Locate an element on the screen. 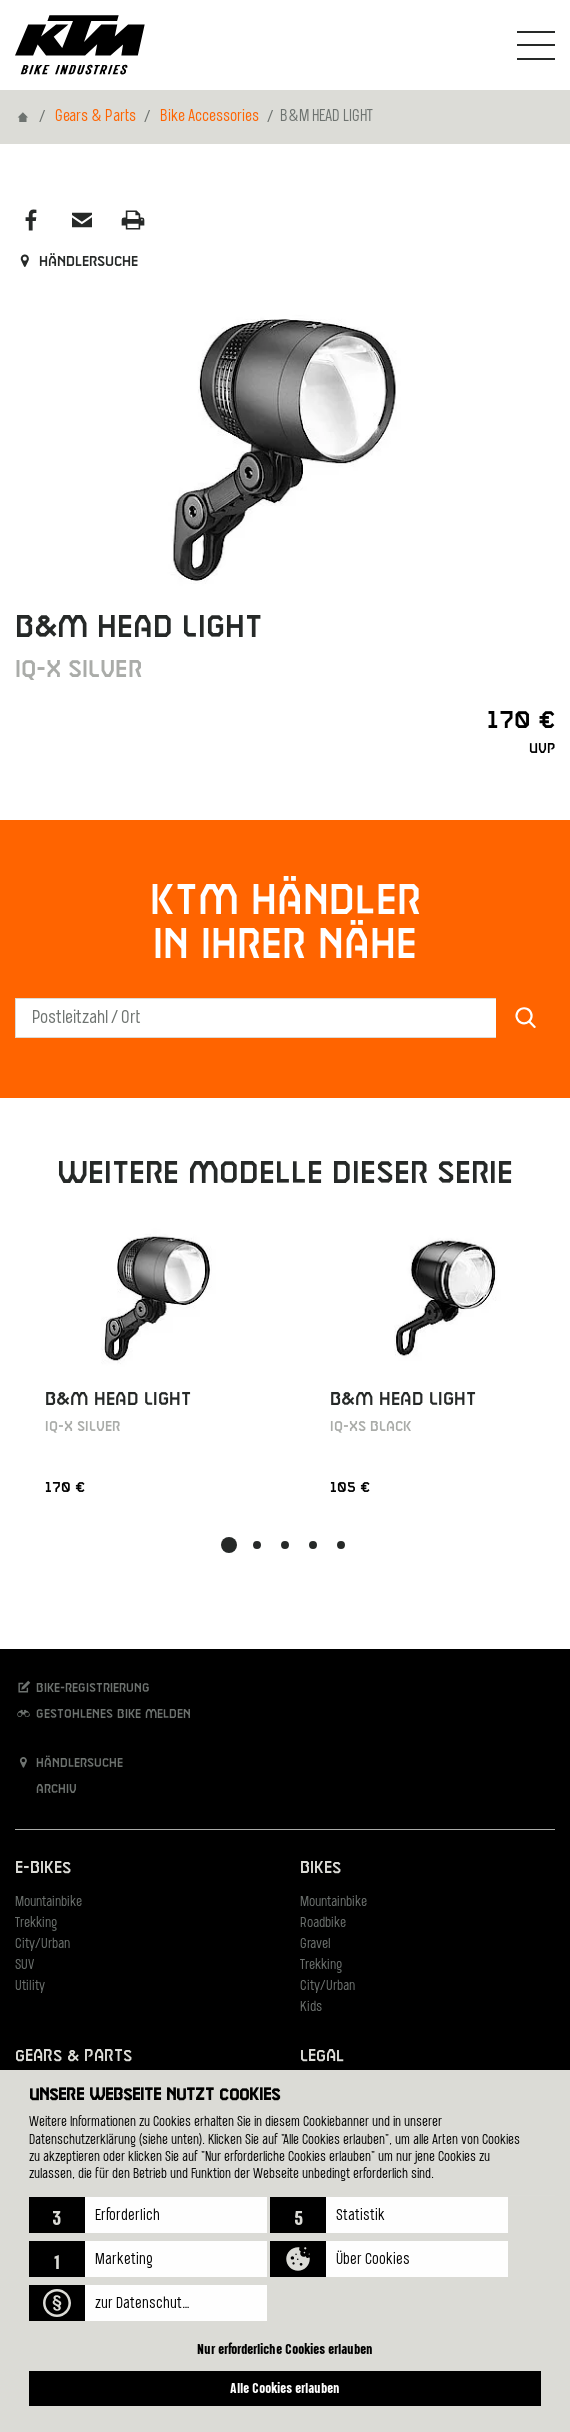 The image size is (570, 2432). Gravel is located at coordinates (315, 1944).